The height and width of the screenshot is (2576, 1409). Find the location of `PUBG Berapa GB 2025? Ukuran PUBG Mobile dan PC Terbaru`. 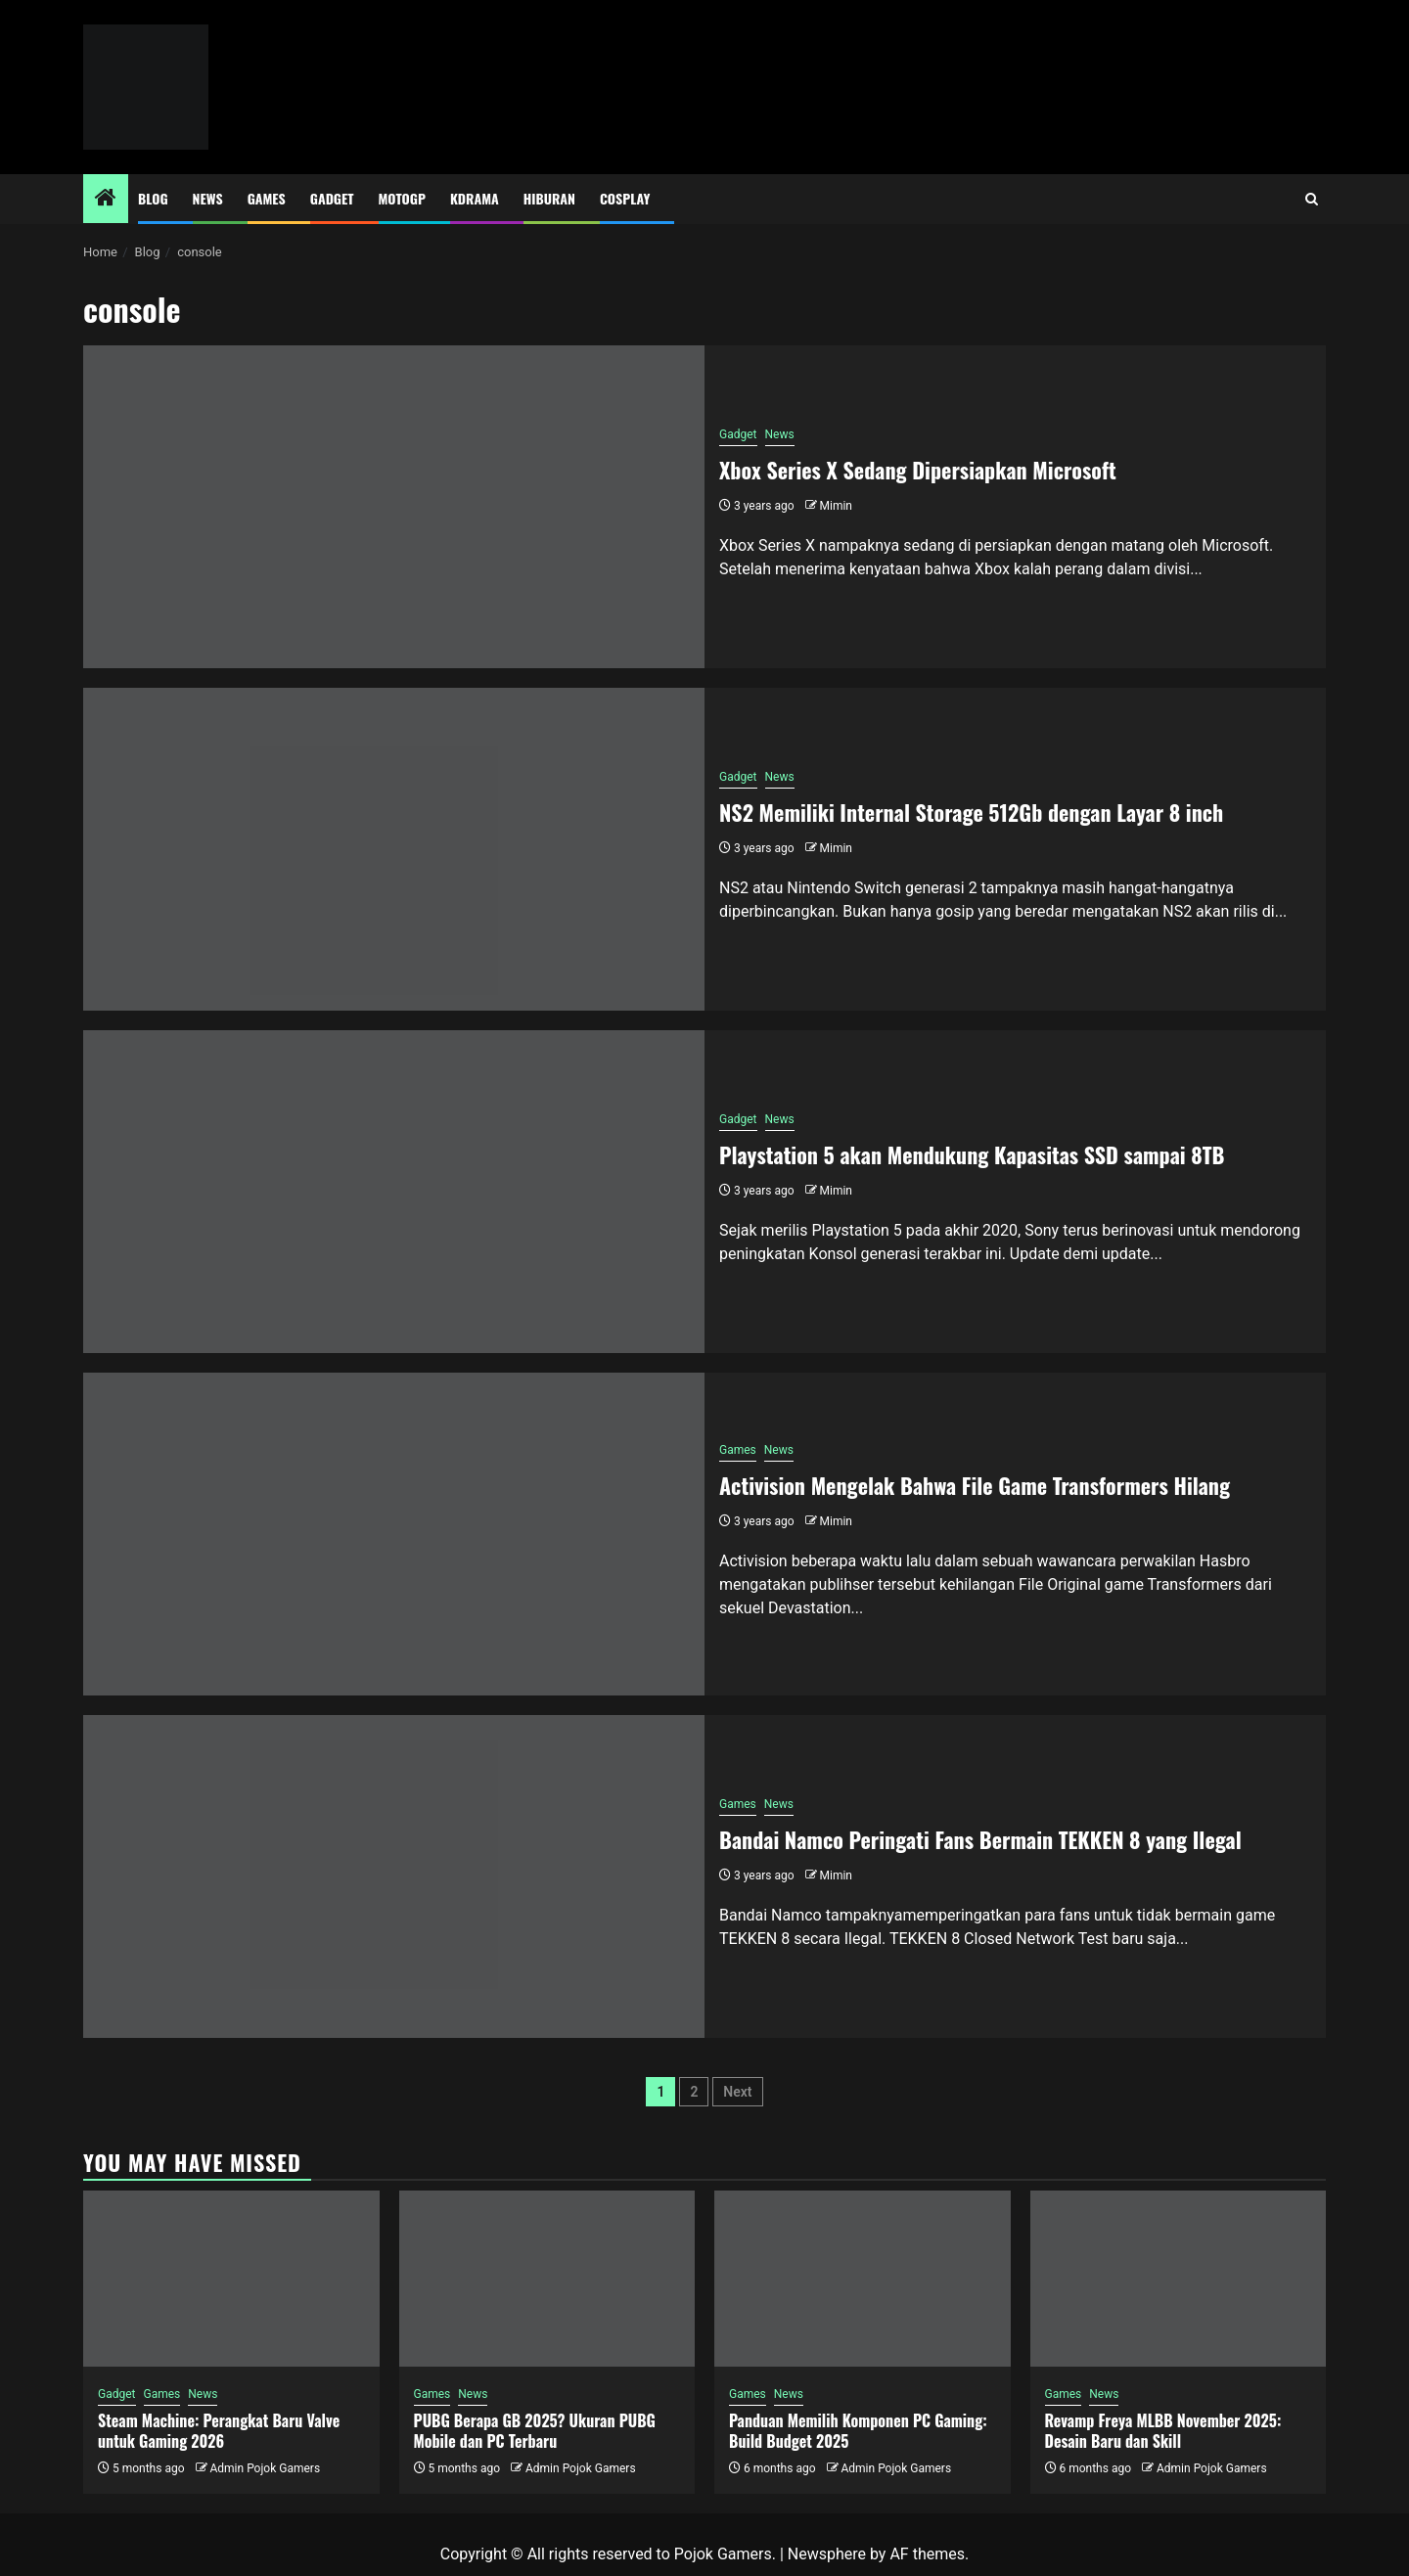

PUBG Berapa GB 2025? Ukuran PUBG Mobile dan PC Terbaru is located at coordinates (535, 2431).